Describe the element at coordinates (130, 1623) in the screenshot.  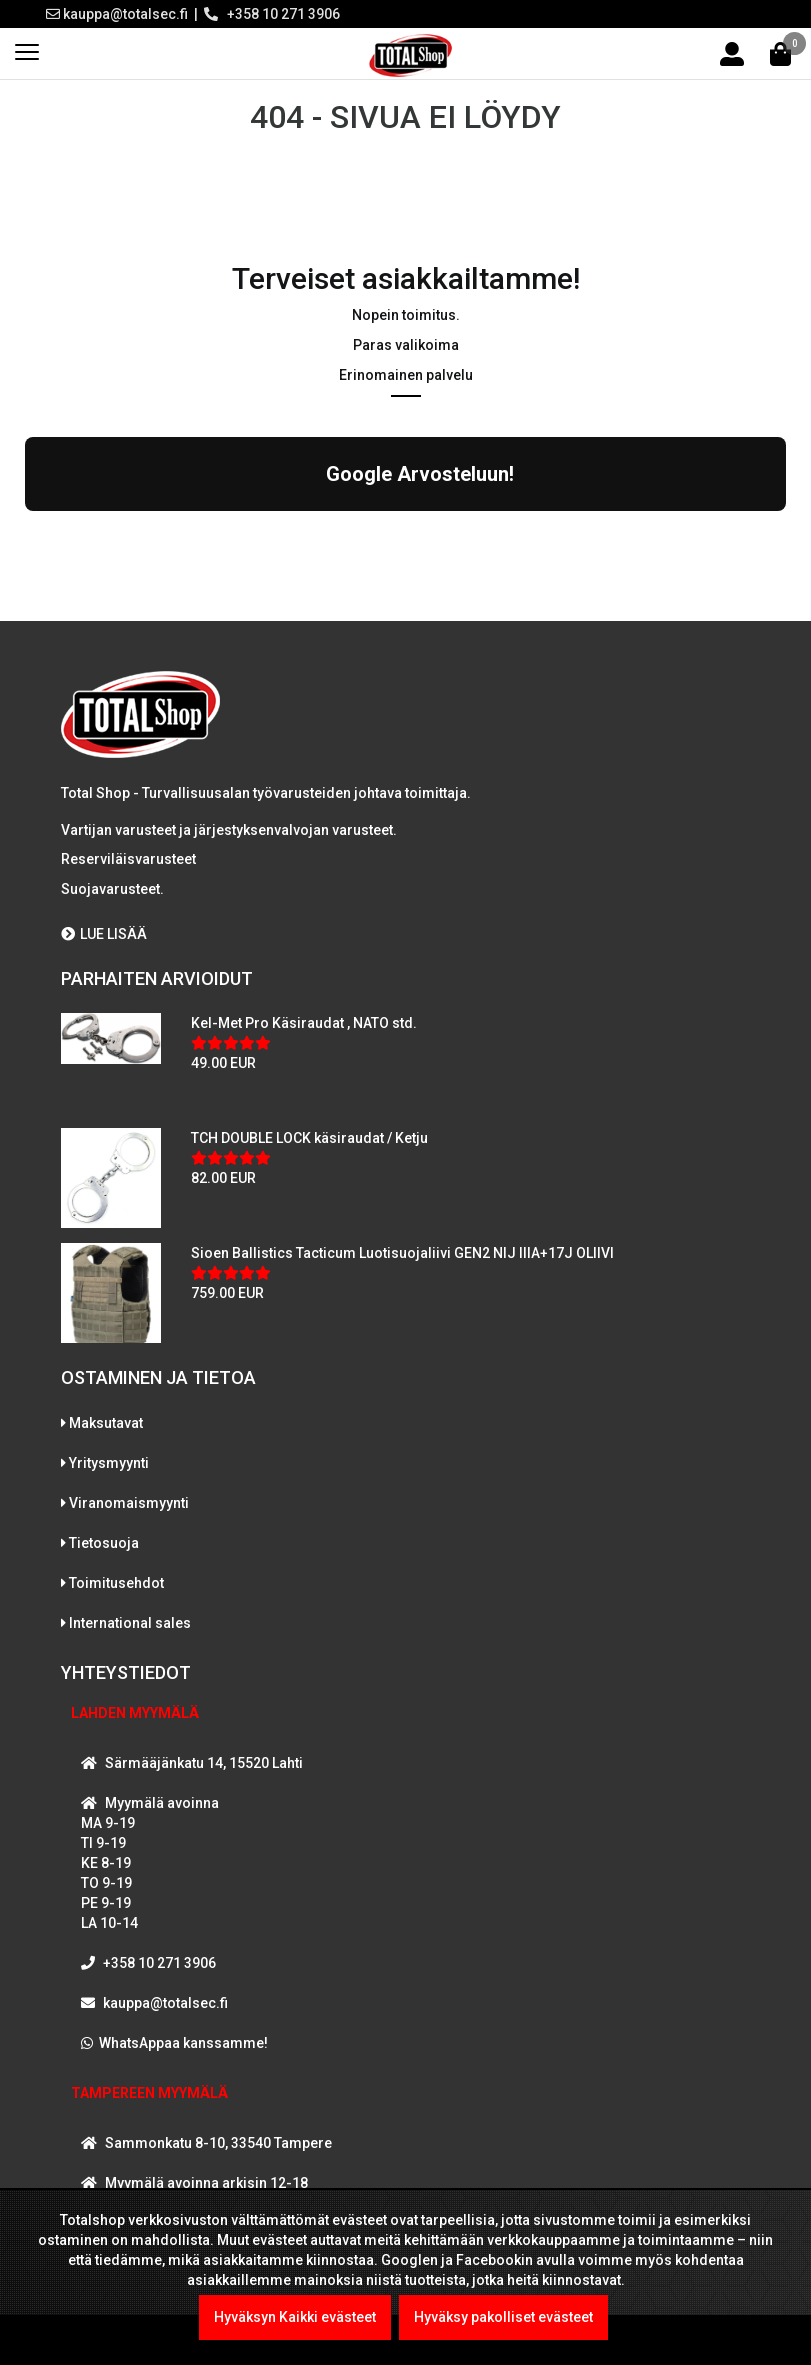
I see `International sales` at that location.